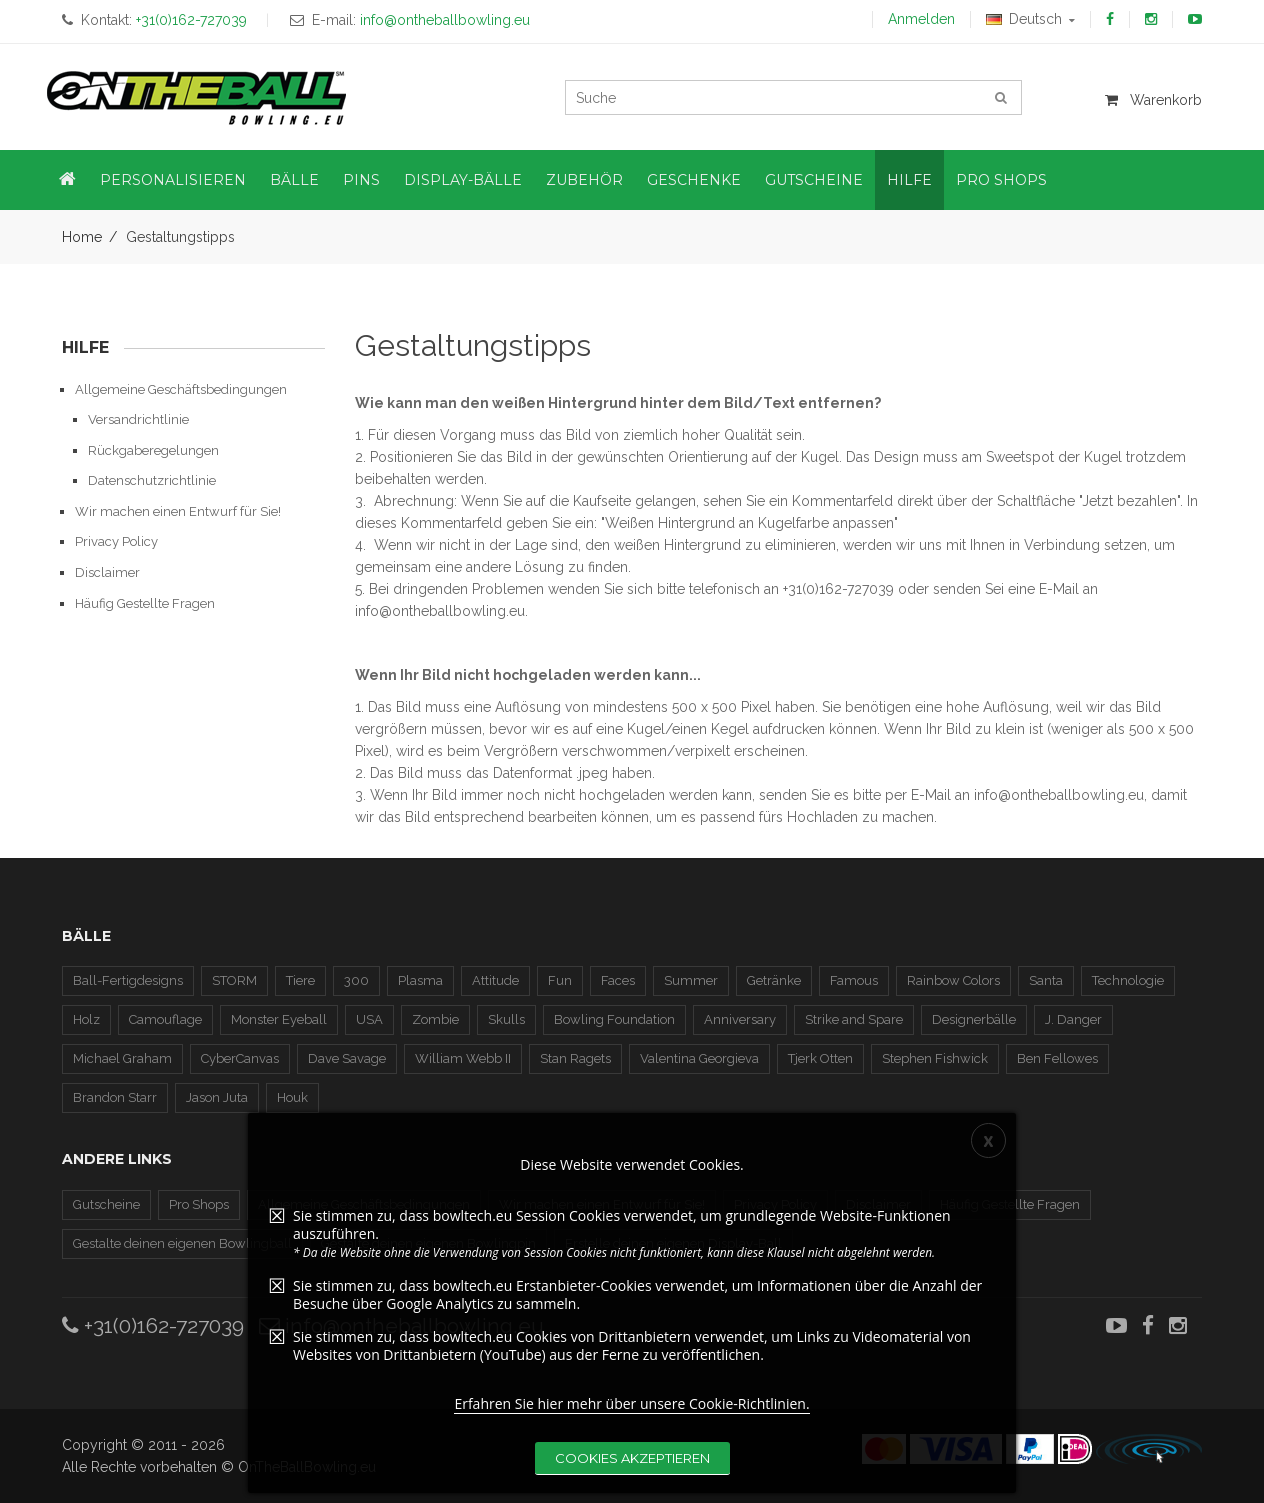 This screenshot has height=1503, width=1264. I want to click on Ball-Fertigdesigns, so click(128, 980).